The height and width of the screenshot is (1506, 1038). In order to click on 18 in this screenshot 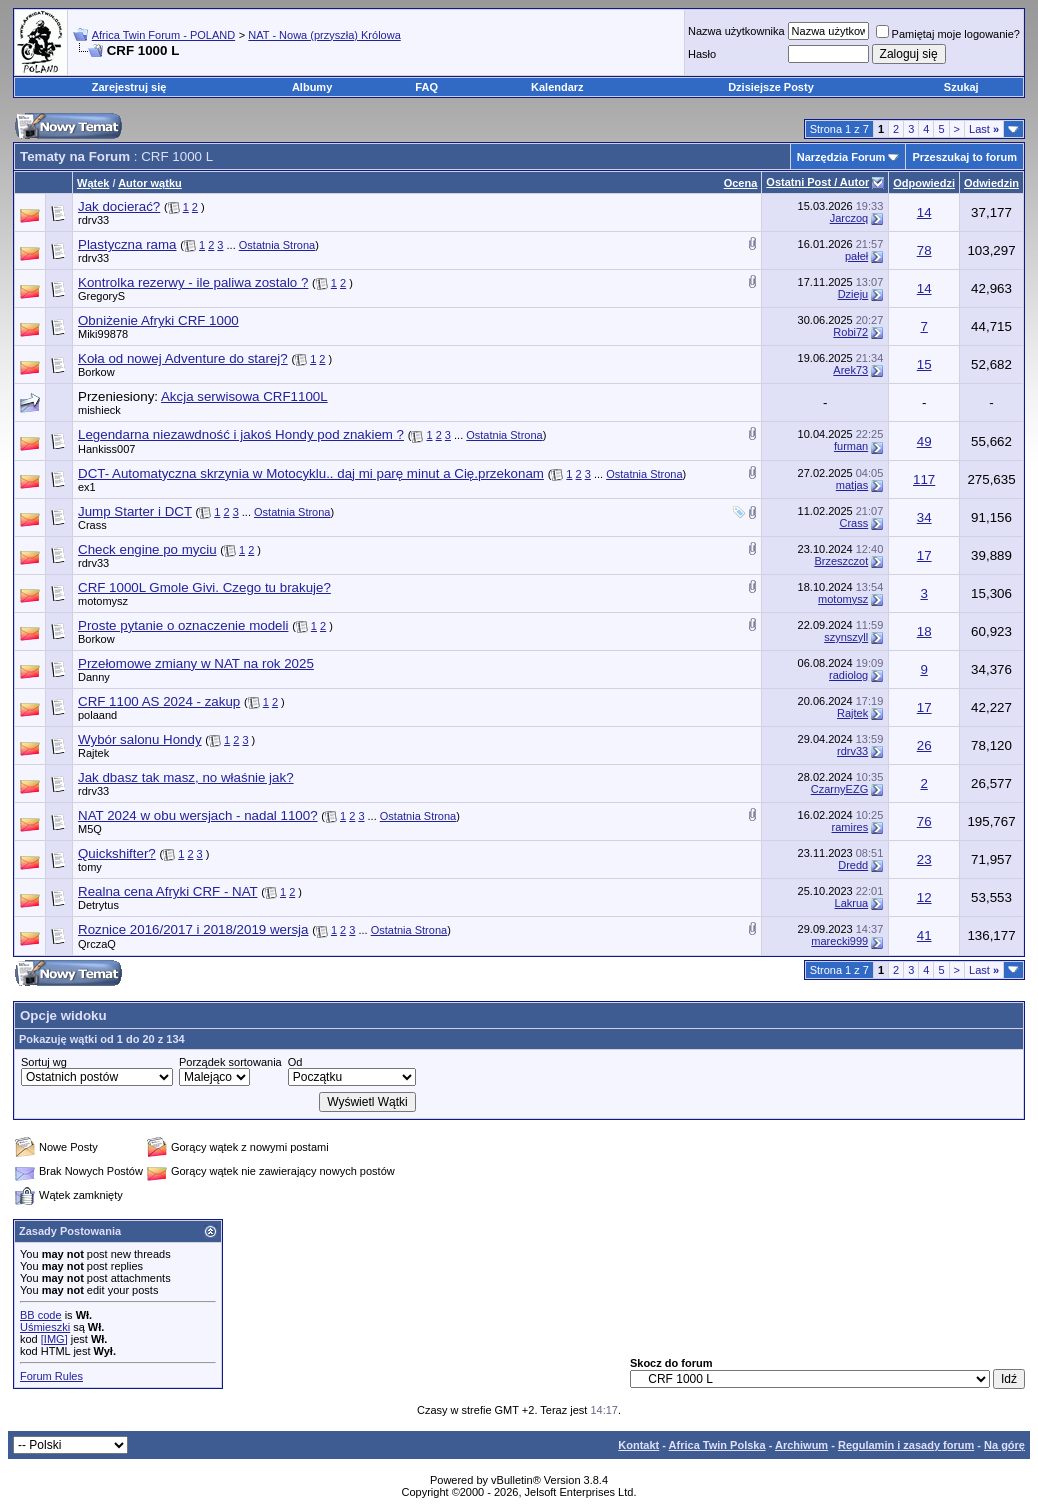, I will do `click(924, 631)`.